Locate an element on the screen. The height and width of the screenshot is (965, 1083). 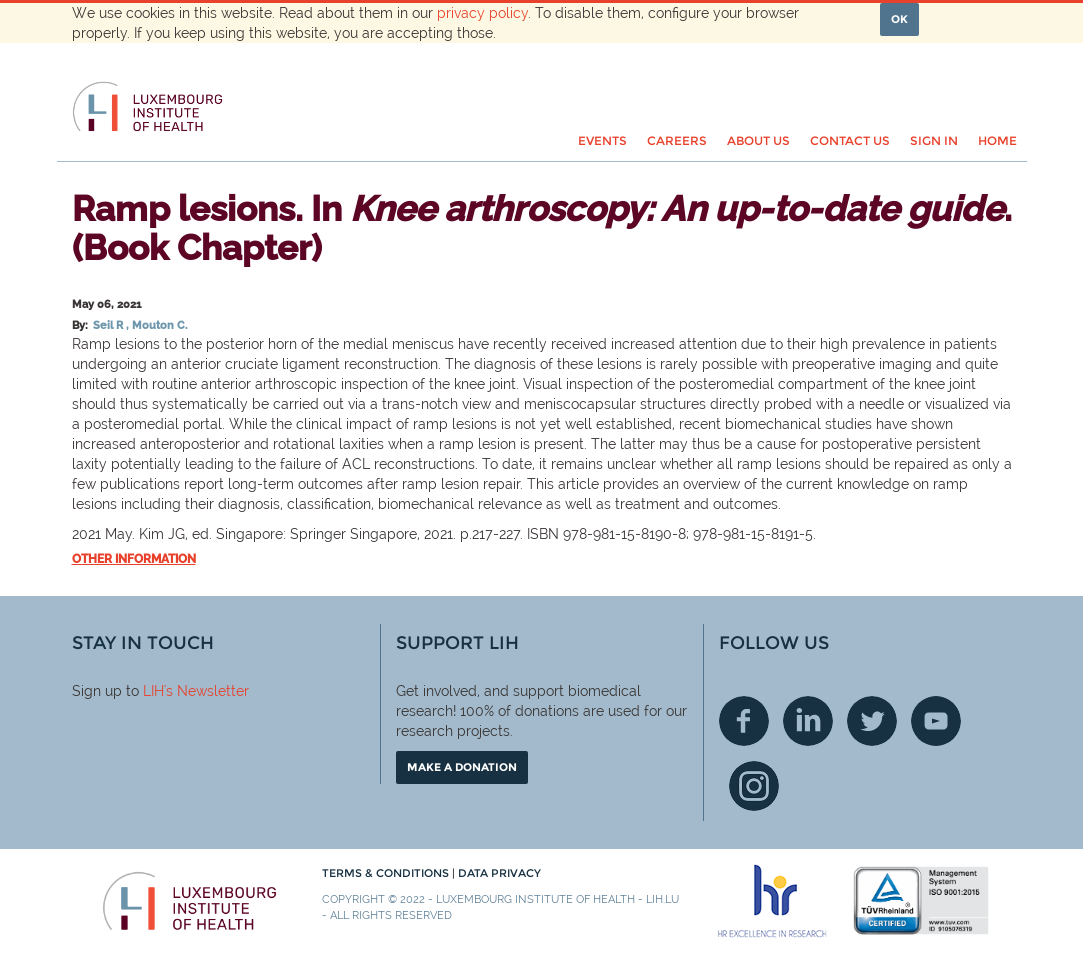
LIH is located at coordinates (153, 691).